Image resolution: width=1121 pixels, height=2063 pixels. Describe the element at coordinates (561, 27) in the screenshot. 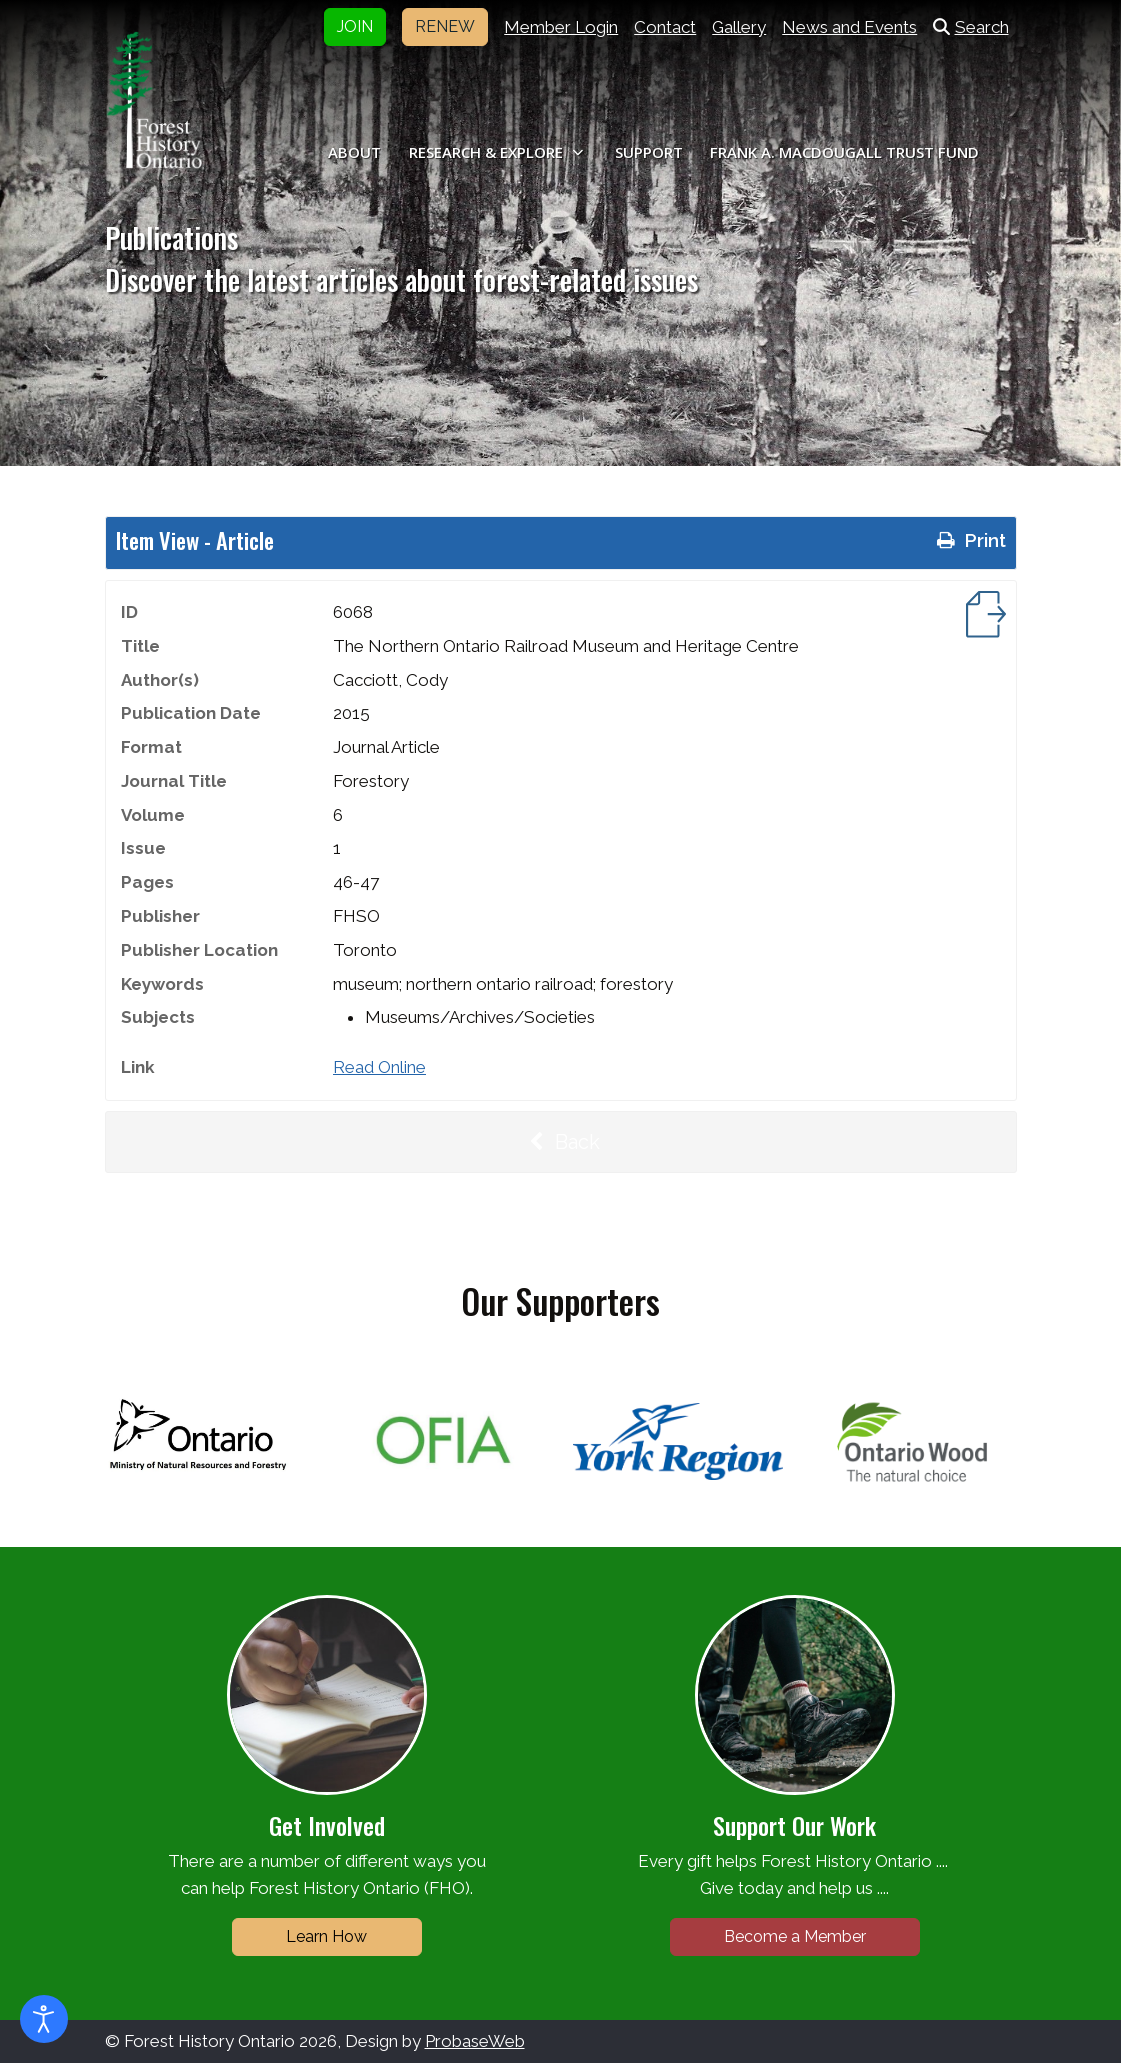

I see `Member Login` at that location.